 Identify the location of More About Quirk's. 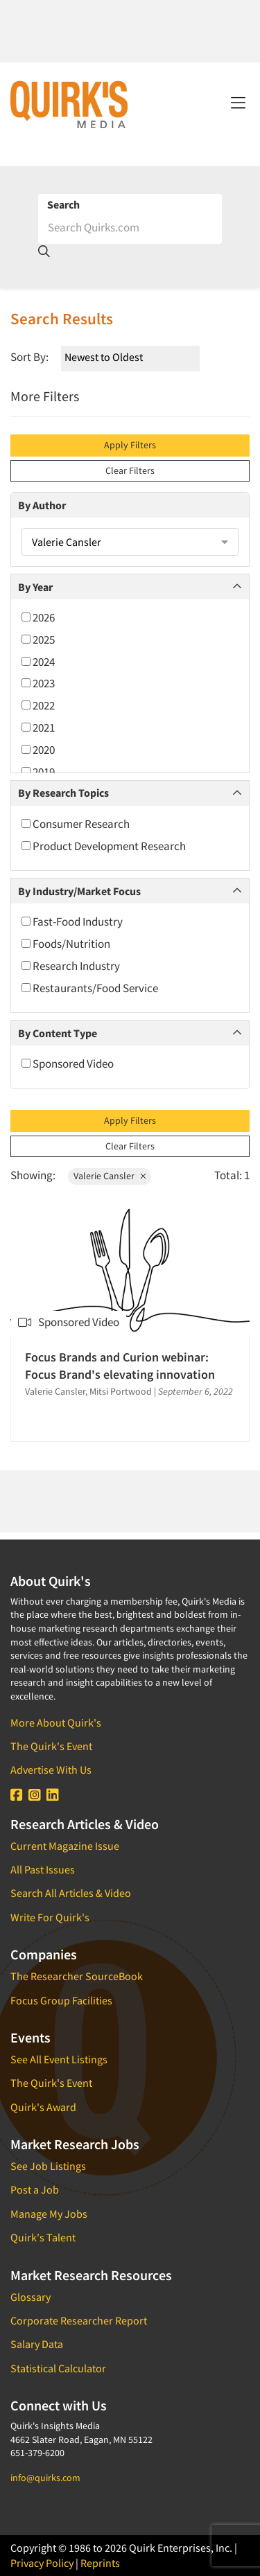
(55, 1722).